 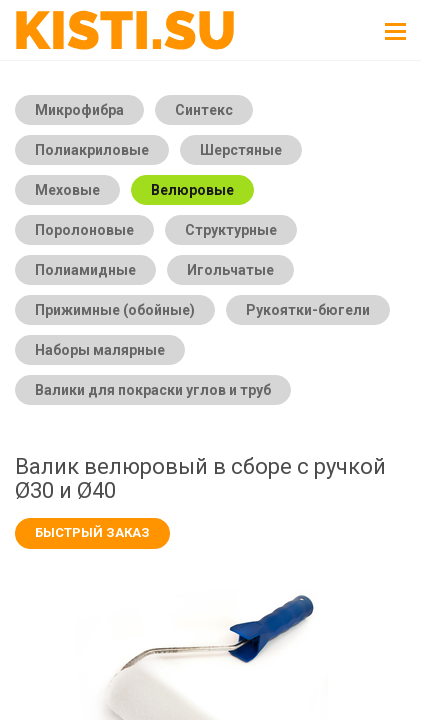 What do you see at coordinates (241, 150) in the screenshot?
I see `Шерстяные` at bounding box center [241, 150].